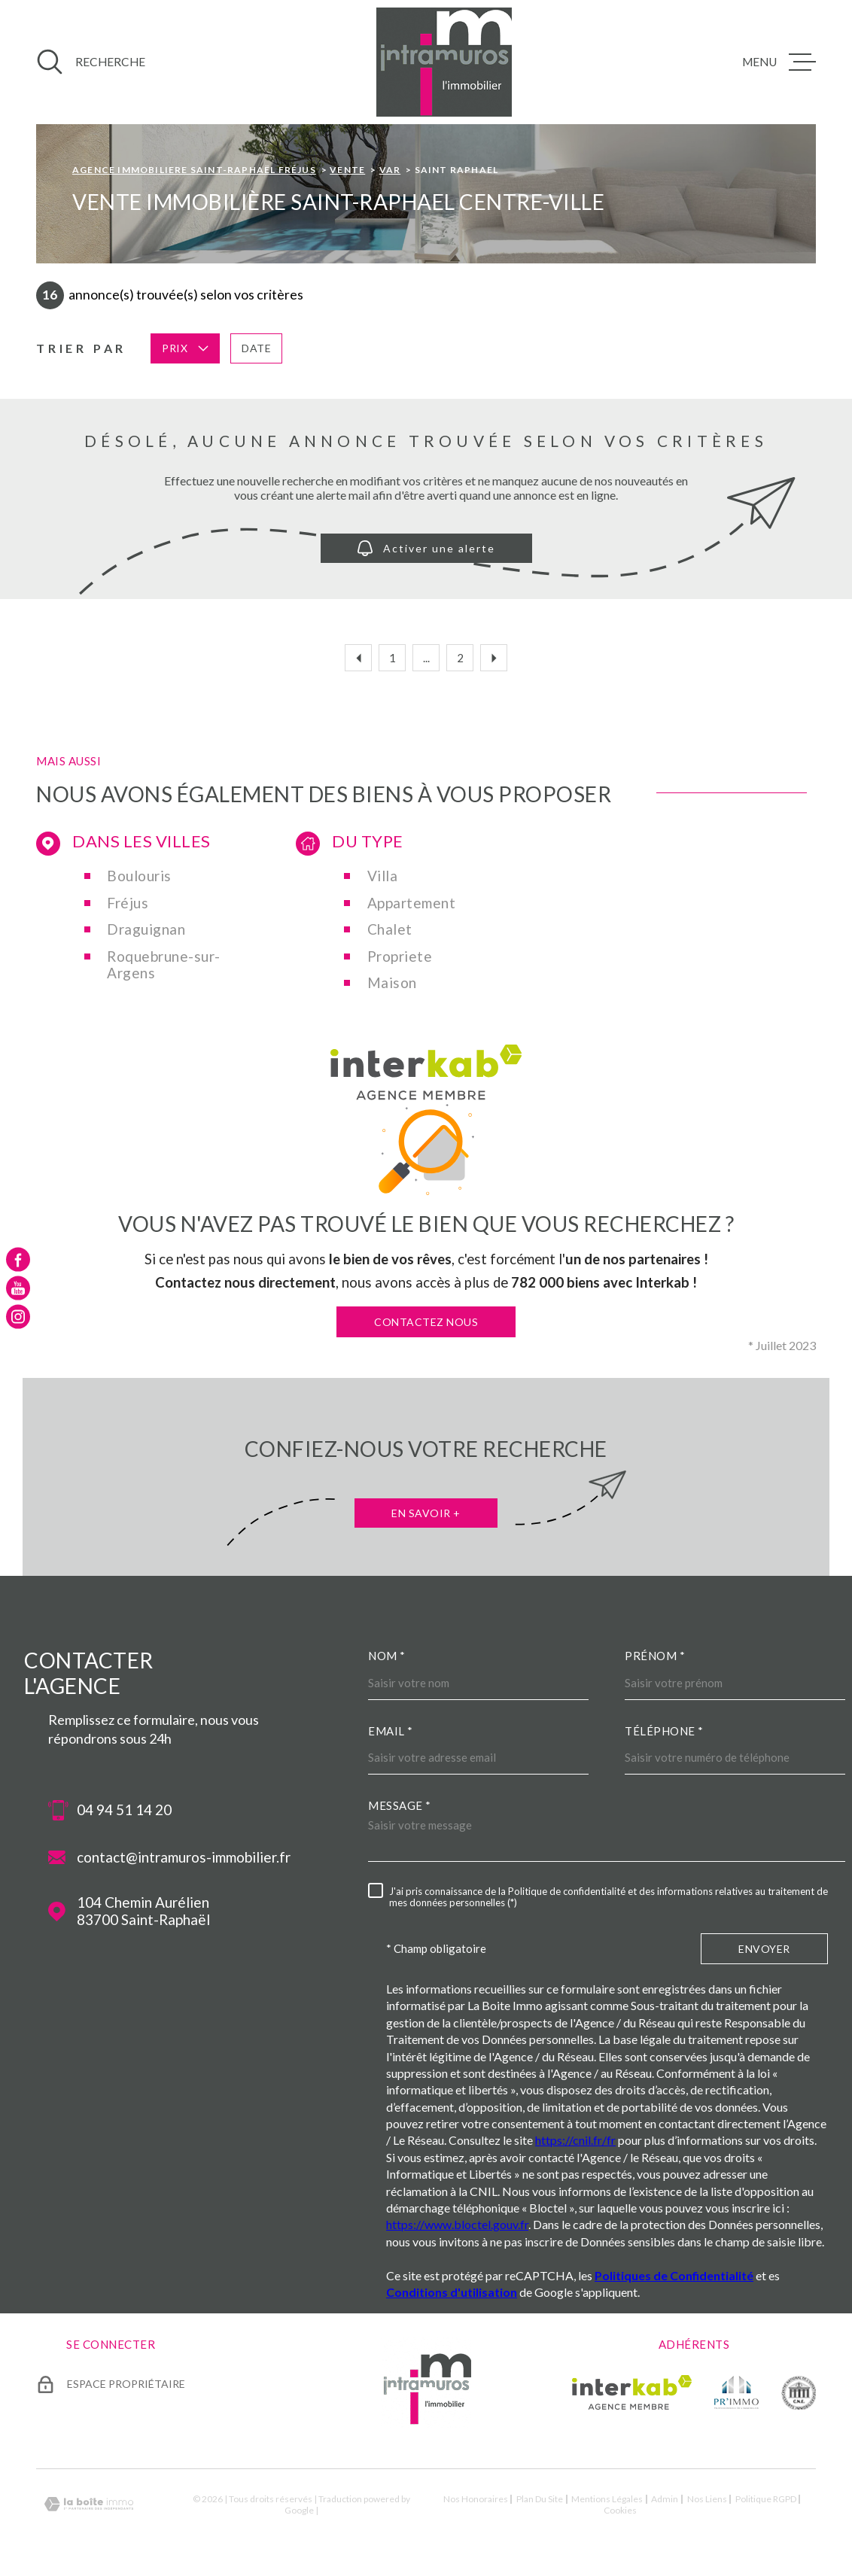  I want to click on 1 [Aller à la première page], so click(392, 658).